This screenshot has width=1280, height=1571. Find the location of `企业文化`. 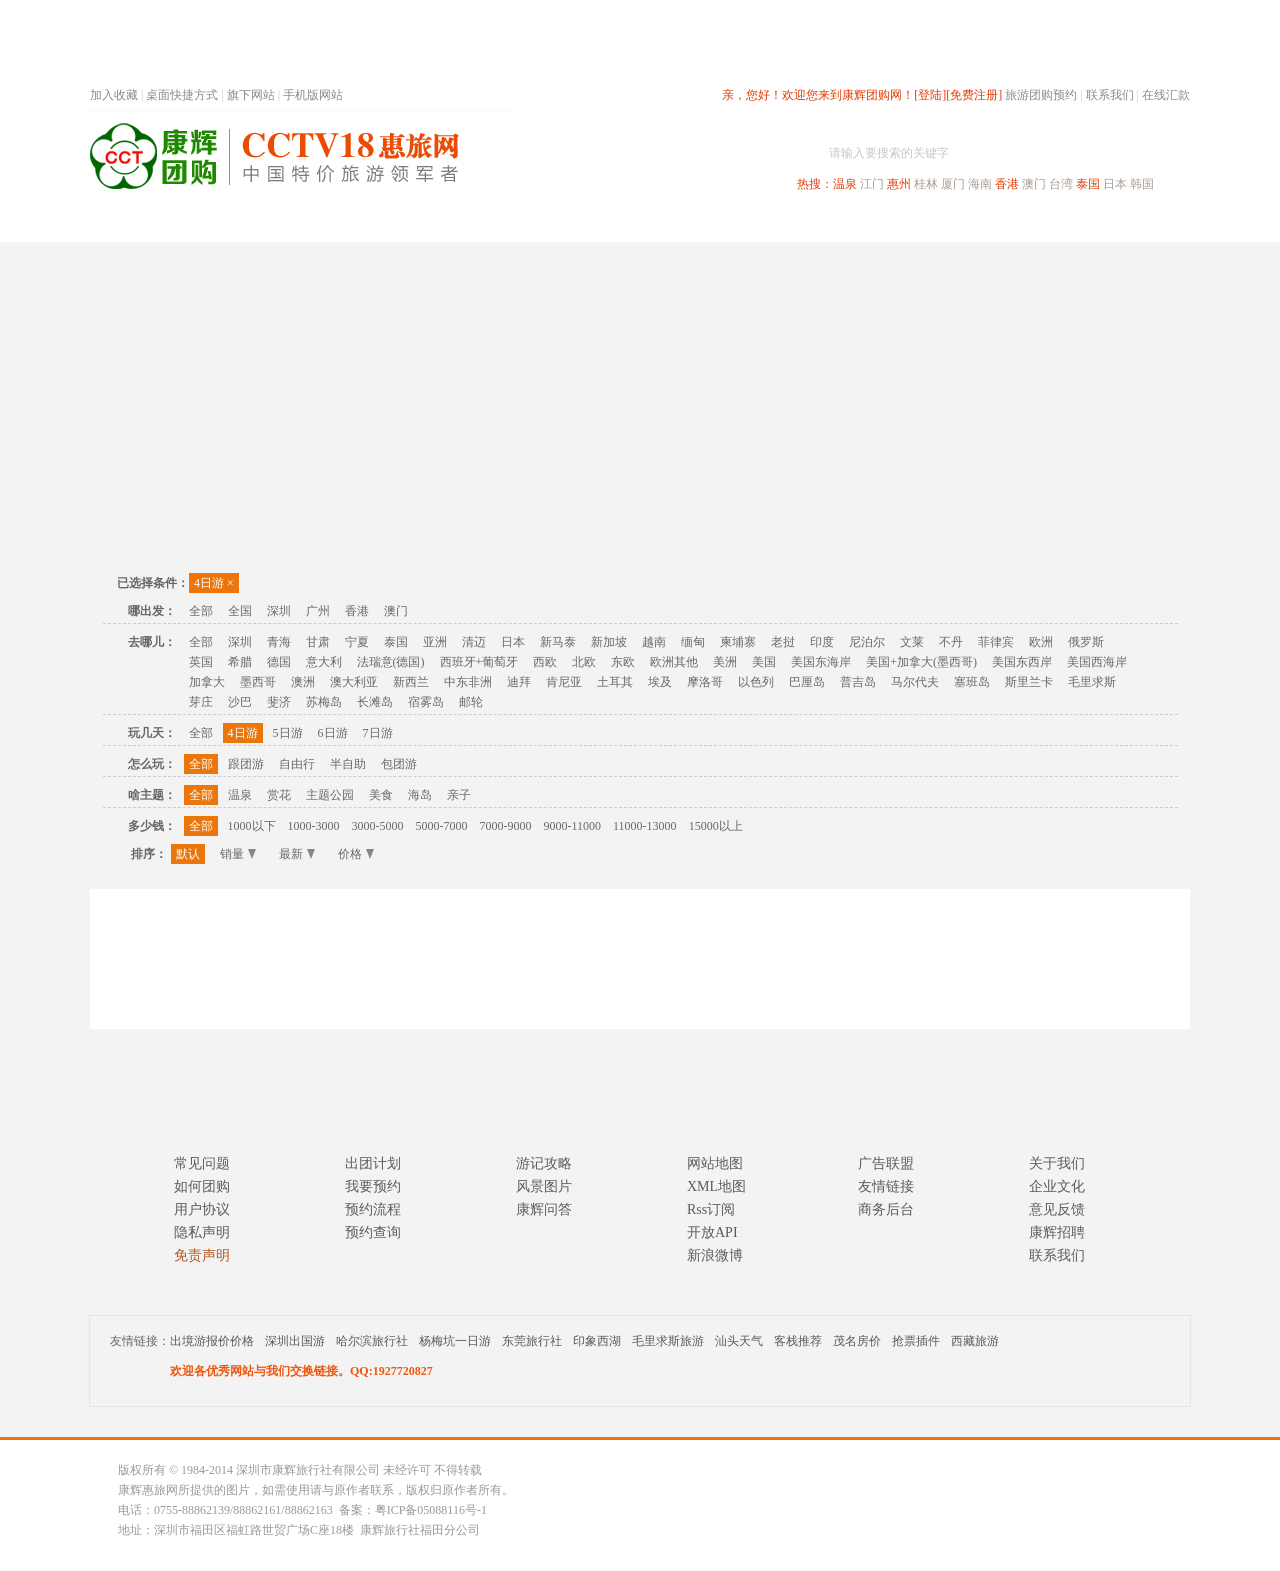

企业文化 is located at coordinates (1057, 1186).